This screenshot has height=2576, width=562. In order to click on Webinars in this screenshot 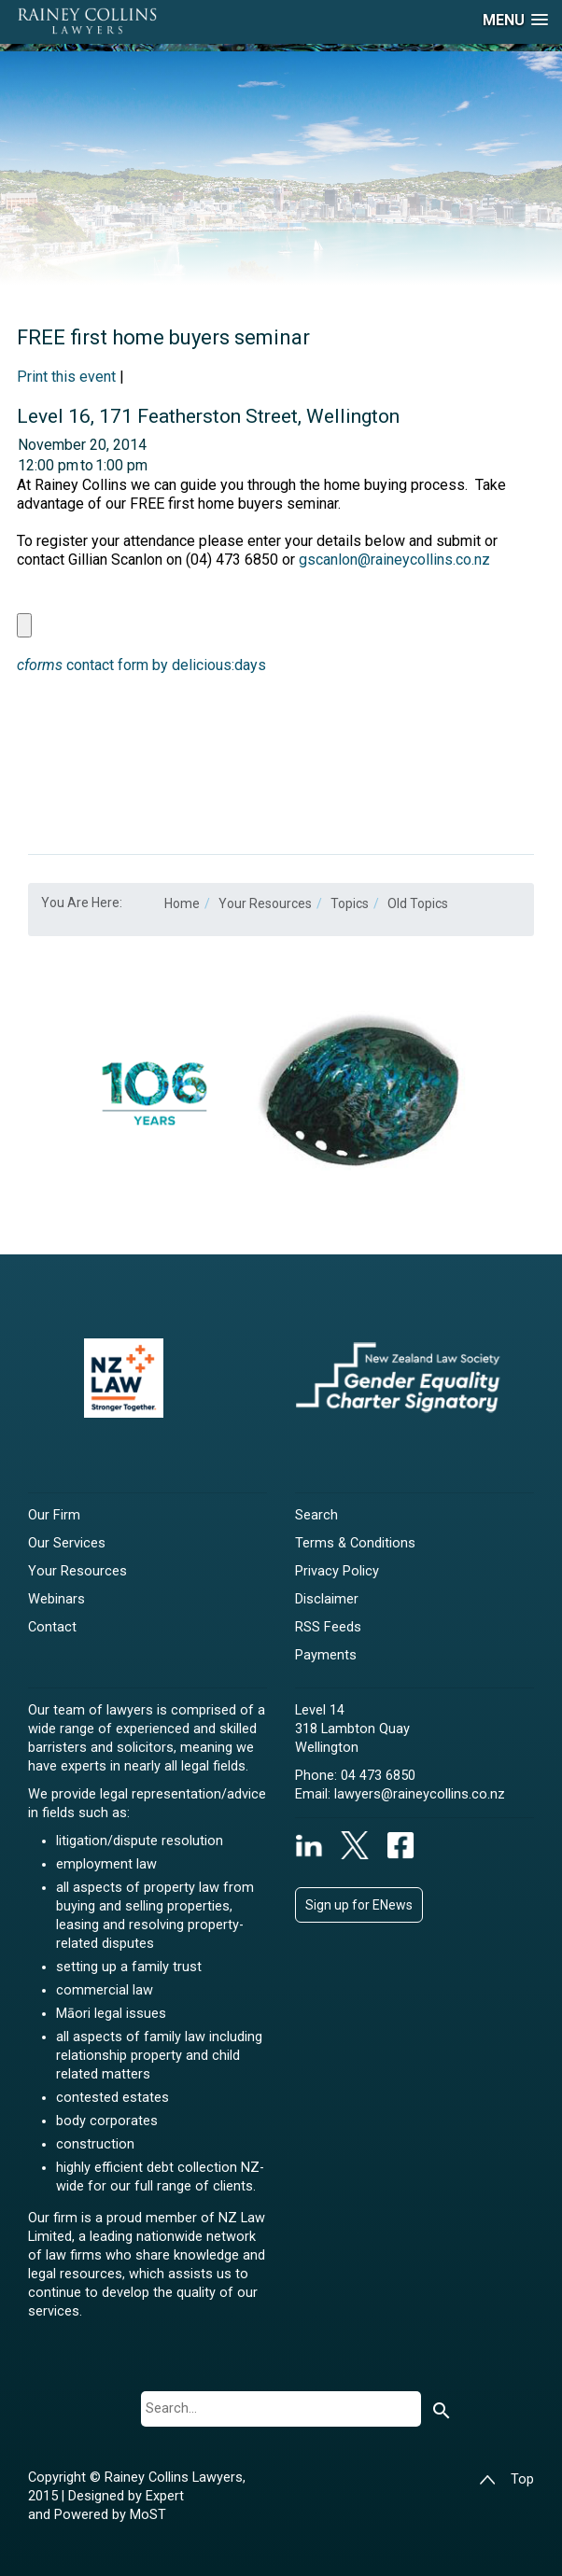, I will do `click(56, 1599)`.